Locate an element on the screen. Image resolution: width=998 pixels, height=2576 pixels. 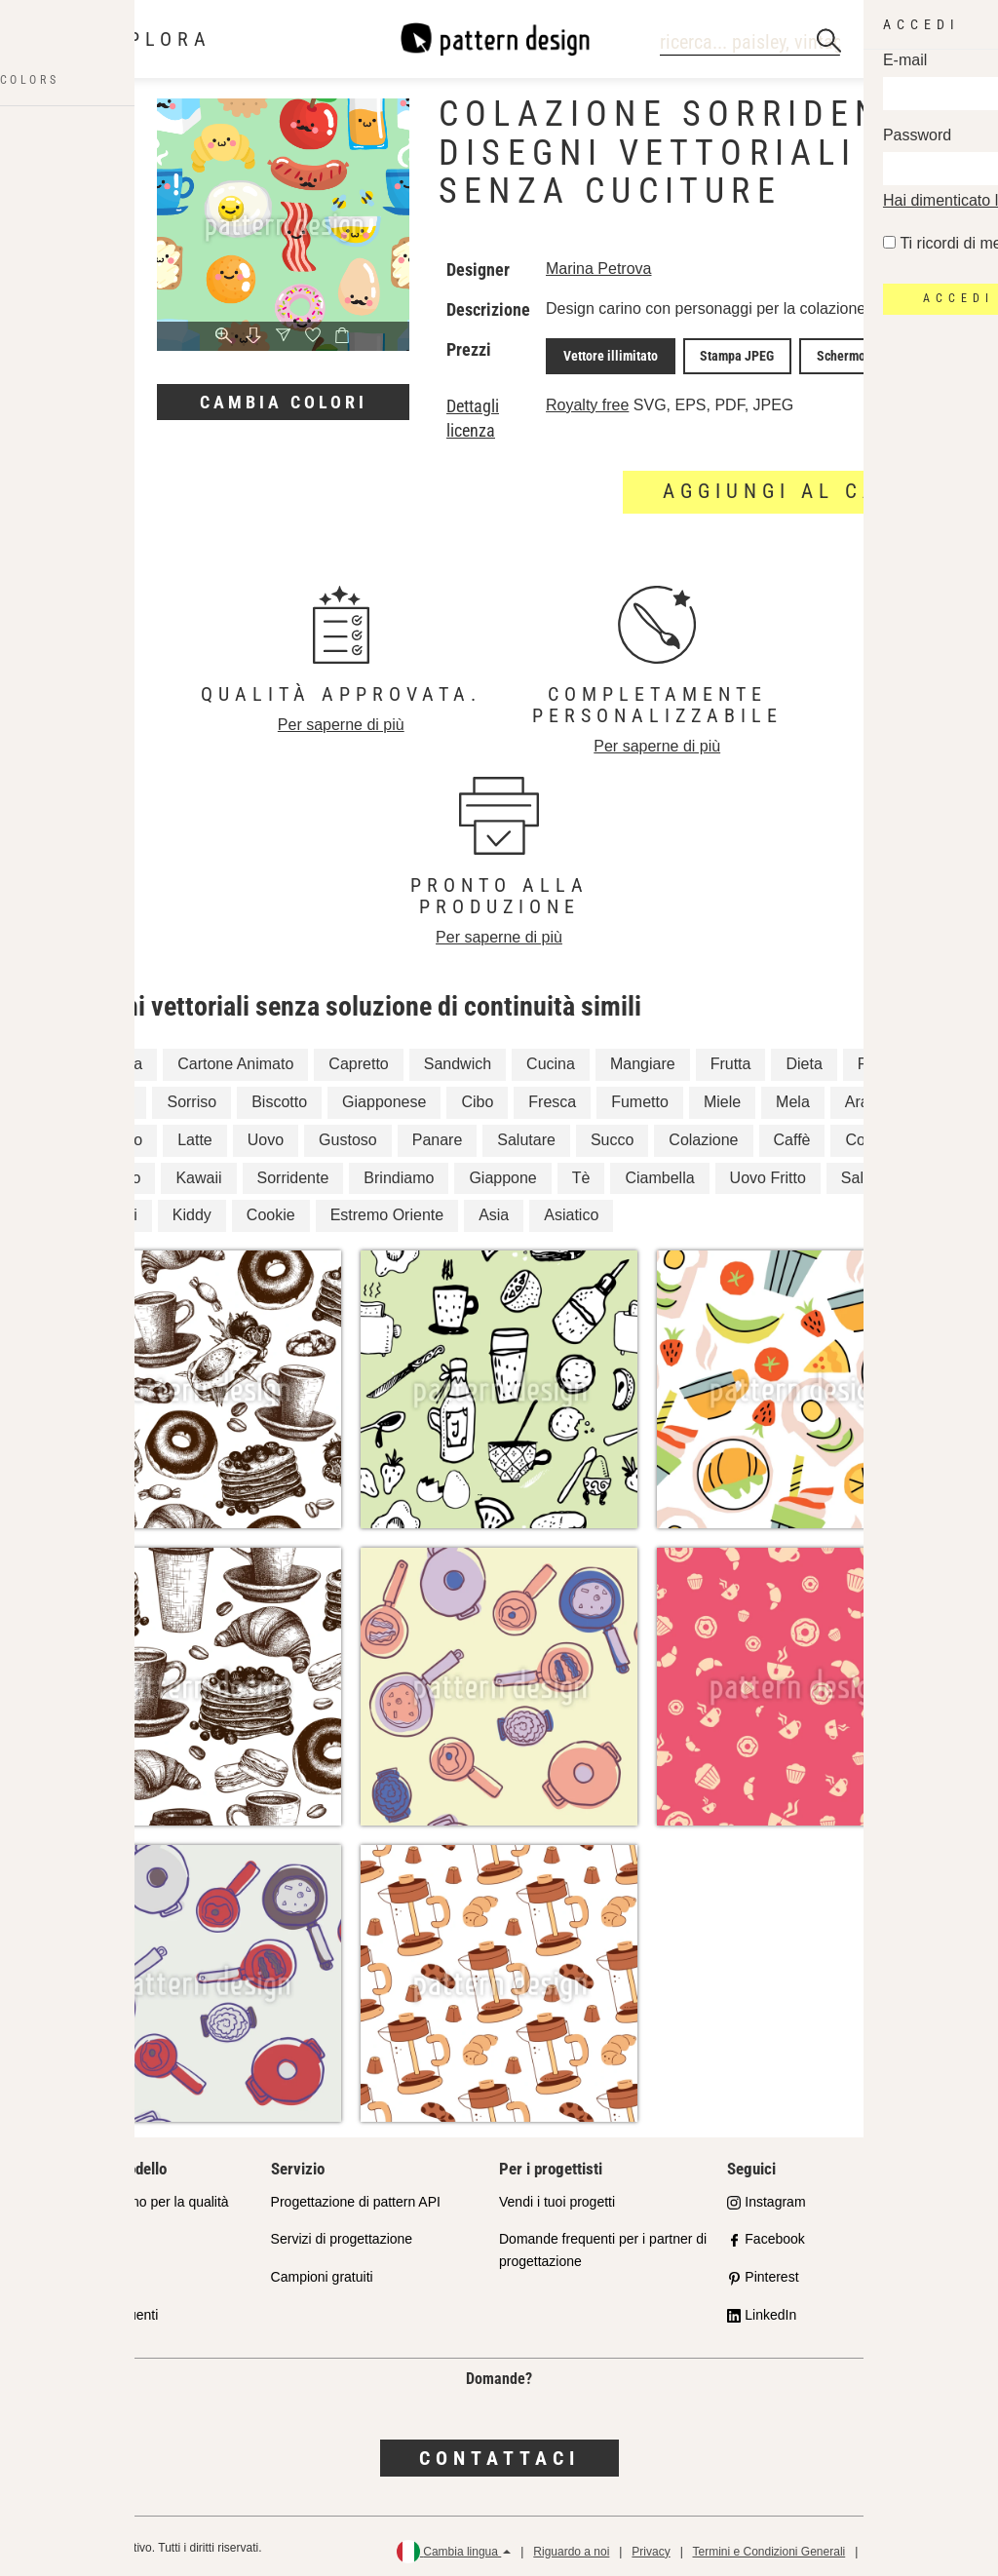
Il nostro impegno per la qualità is located at coordinates (135, 2197).